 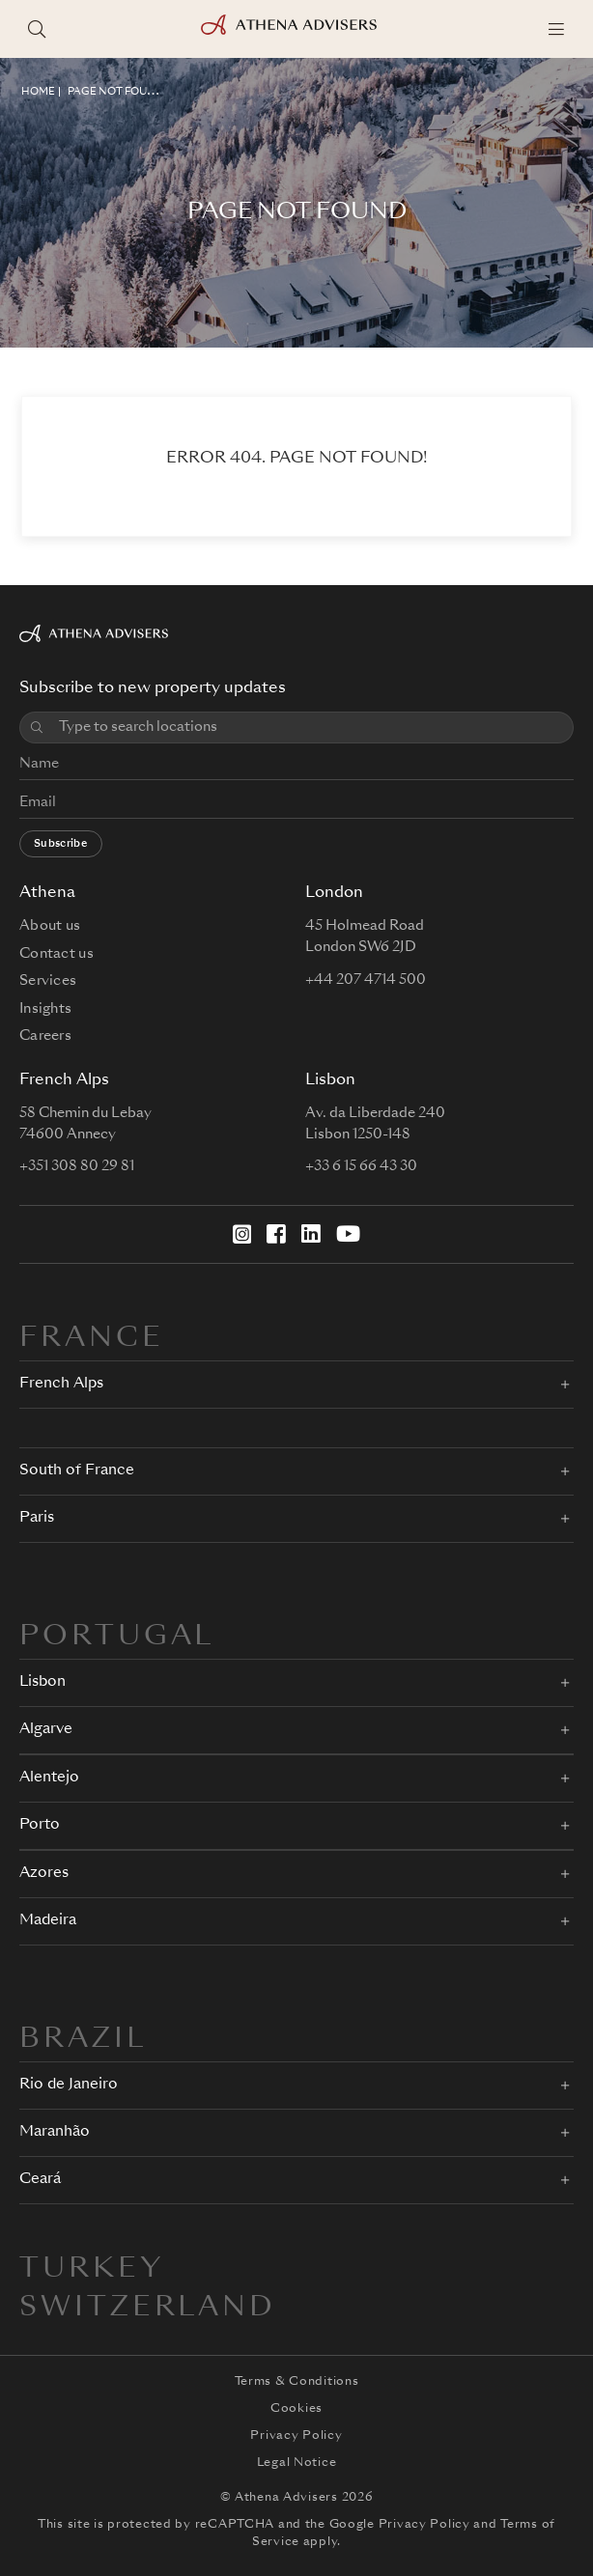 What do you see at coordinates (309, 727) in the screenshot?
I see `[combobox]` at bounding box center [309, 727].